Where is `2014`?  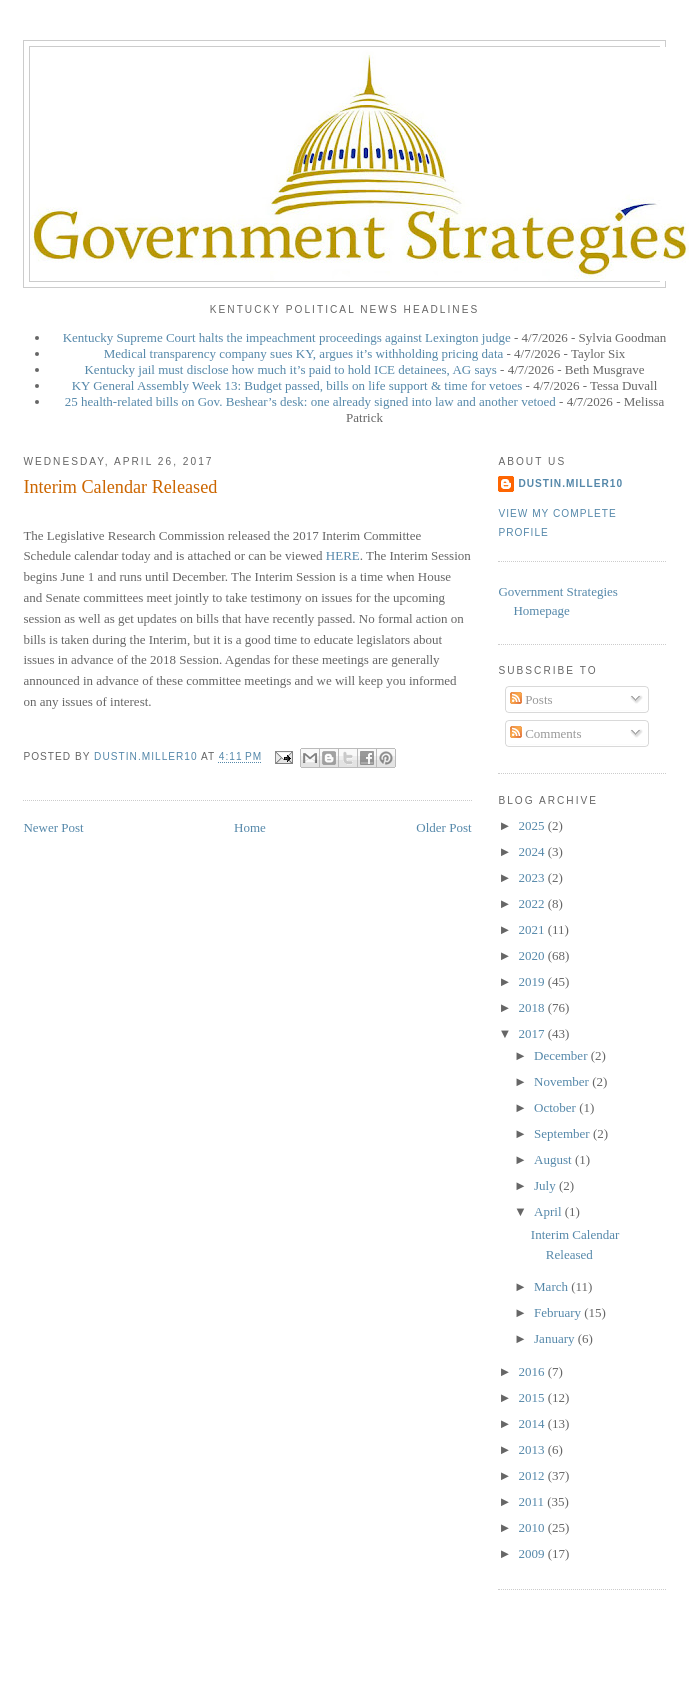
2014 is located at coordinates (532, 1423).